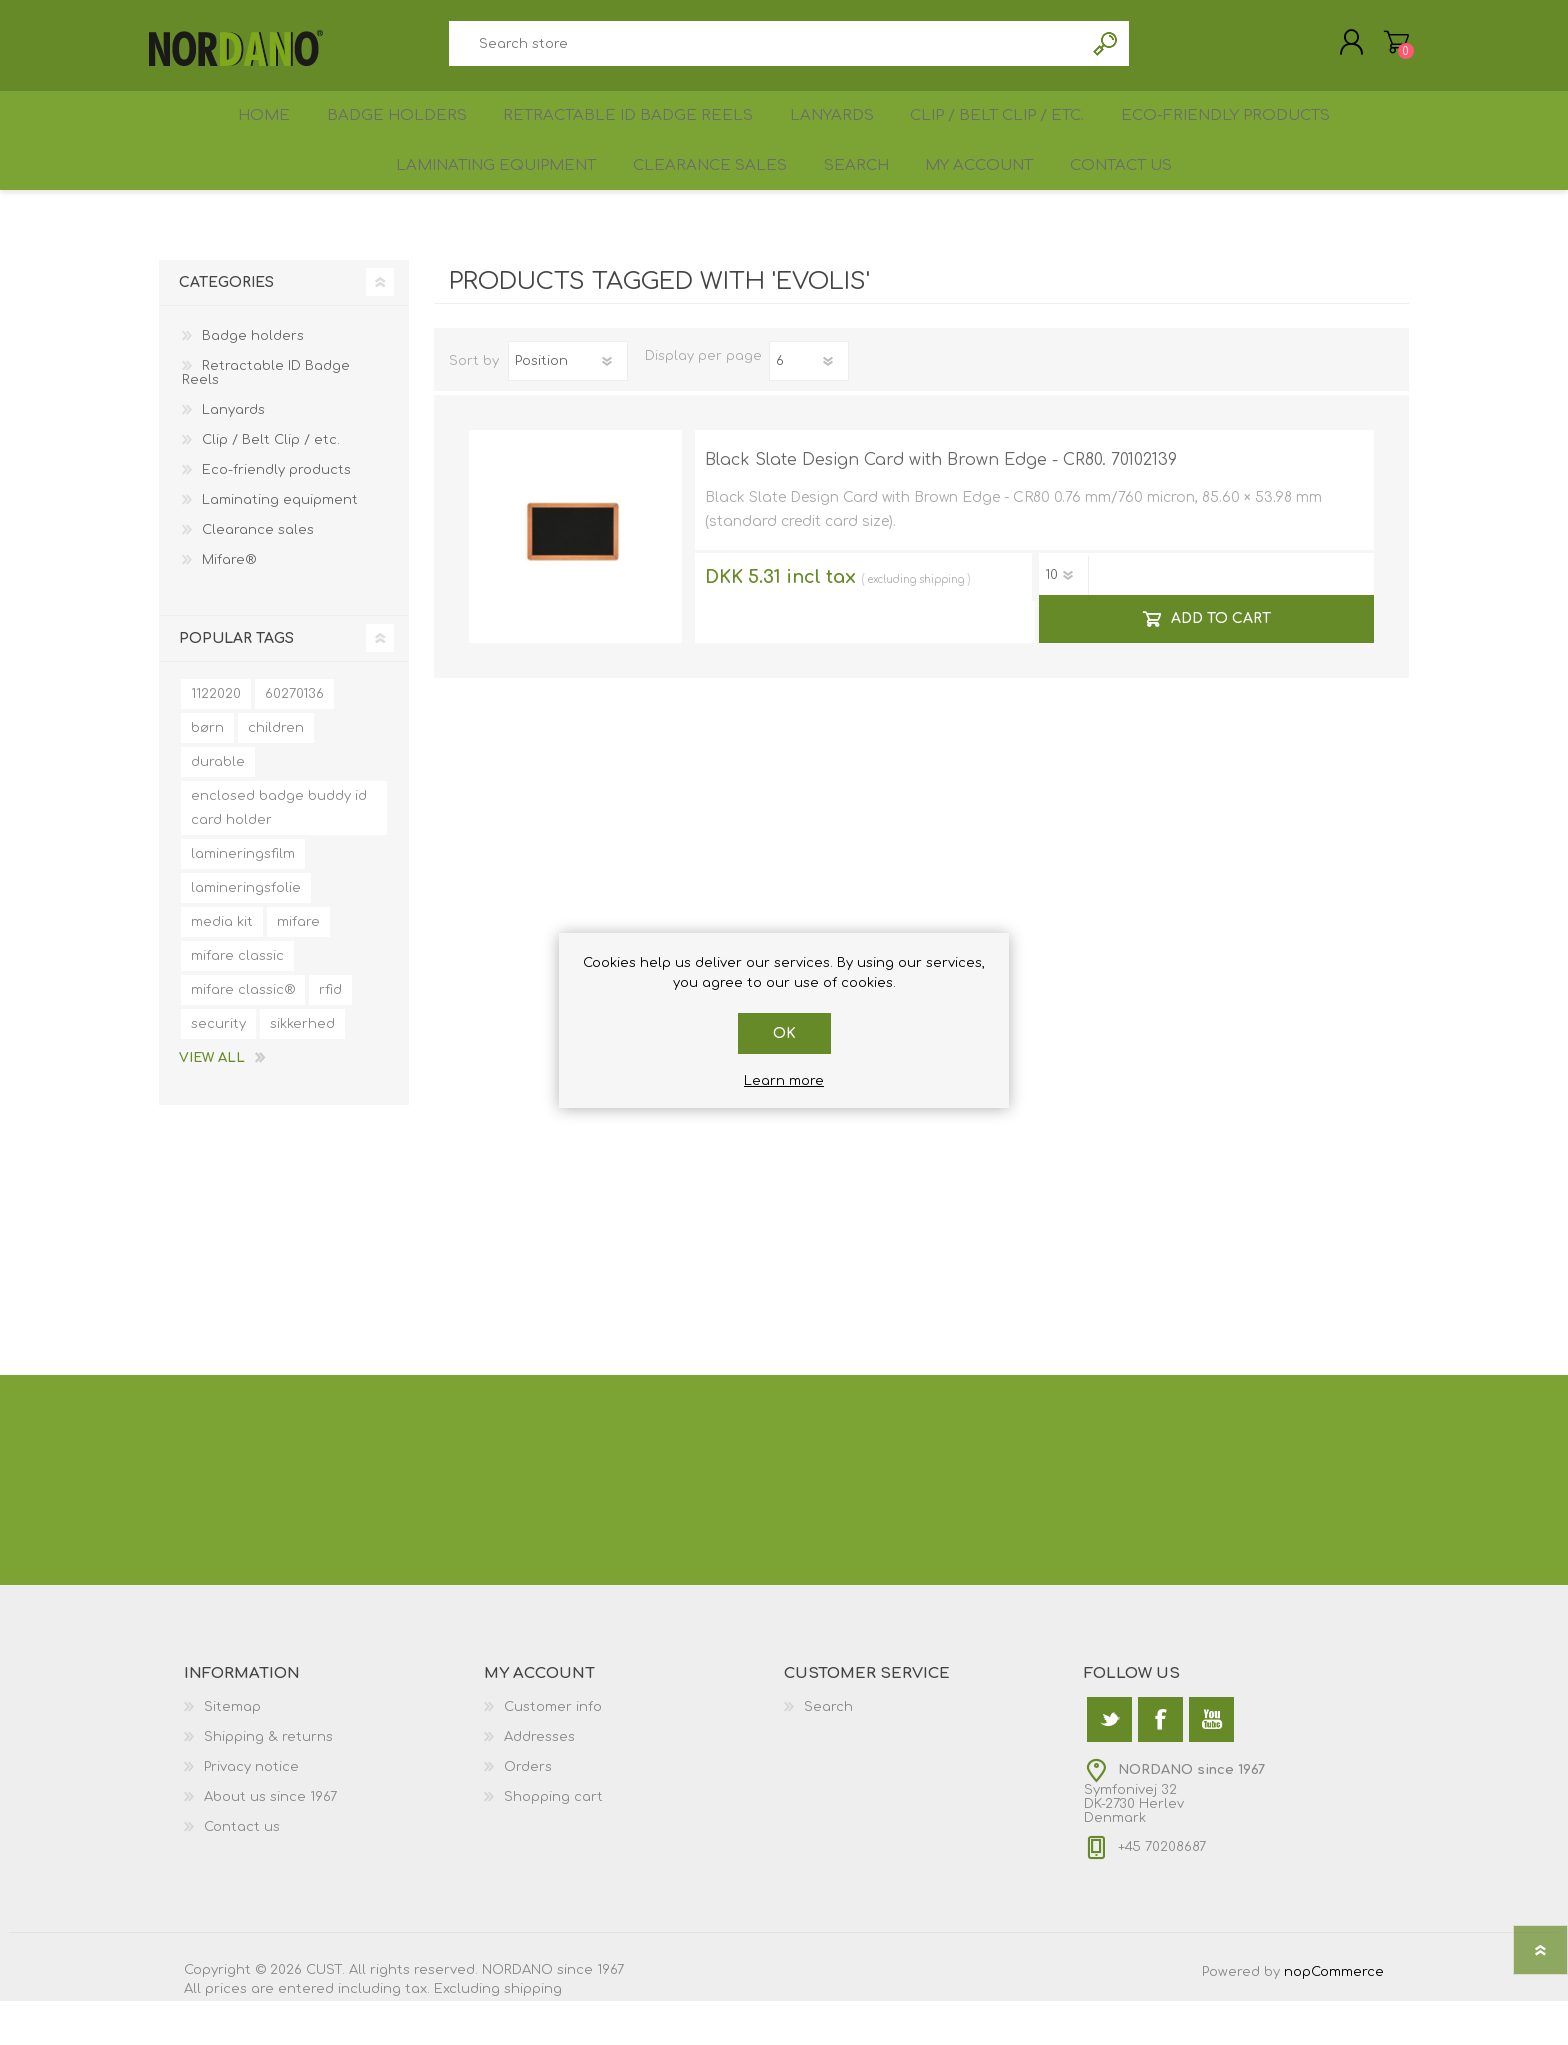 This screenshot has width=1568, height=2045. I want to click on Orders, so click(528, 1811).